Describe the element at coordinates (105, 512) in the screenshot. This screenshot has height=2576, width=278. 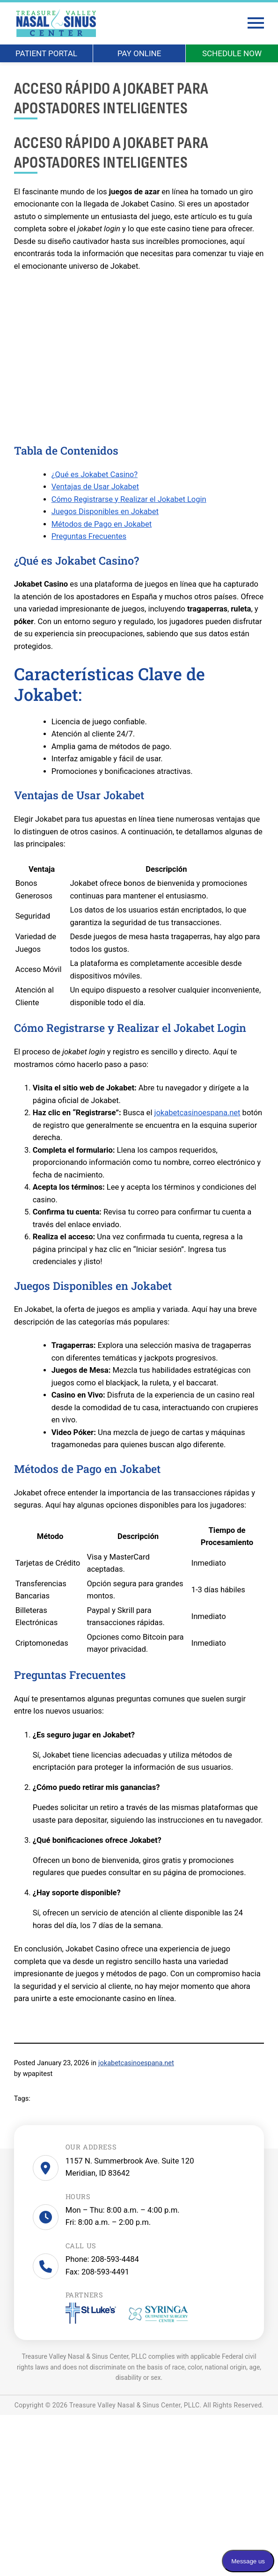
I see `Juegos Disponibles en Jokabet` at that location.